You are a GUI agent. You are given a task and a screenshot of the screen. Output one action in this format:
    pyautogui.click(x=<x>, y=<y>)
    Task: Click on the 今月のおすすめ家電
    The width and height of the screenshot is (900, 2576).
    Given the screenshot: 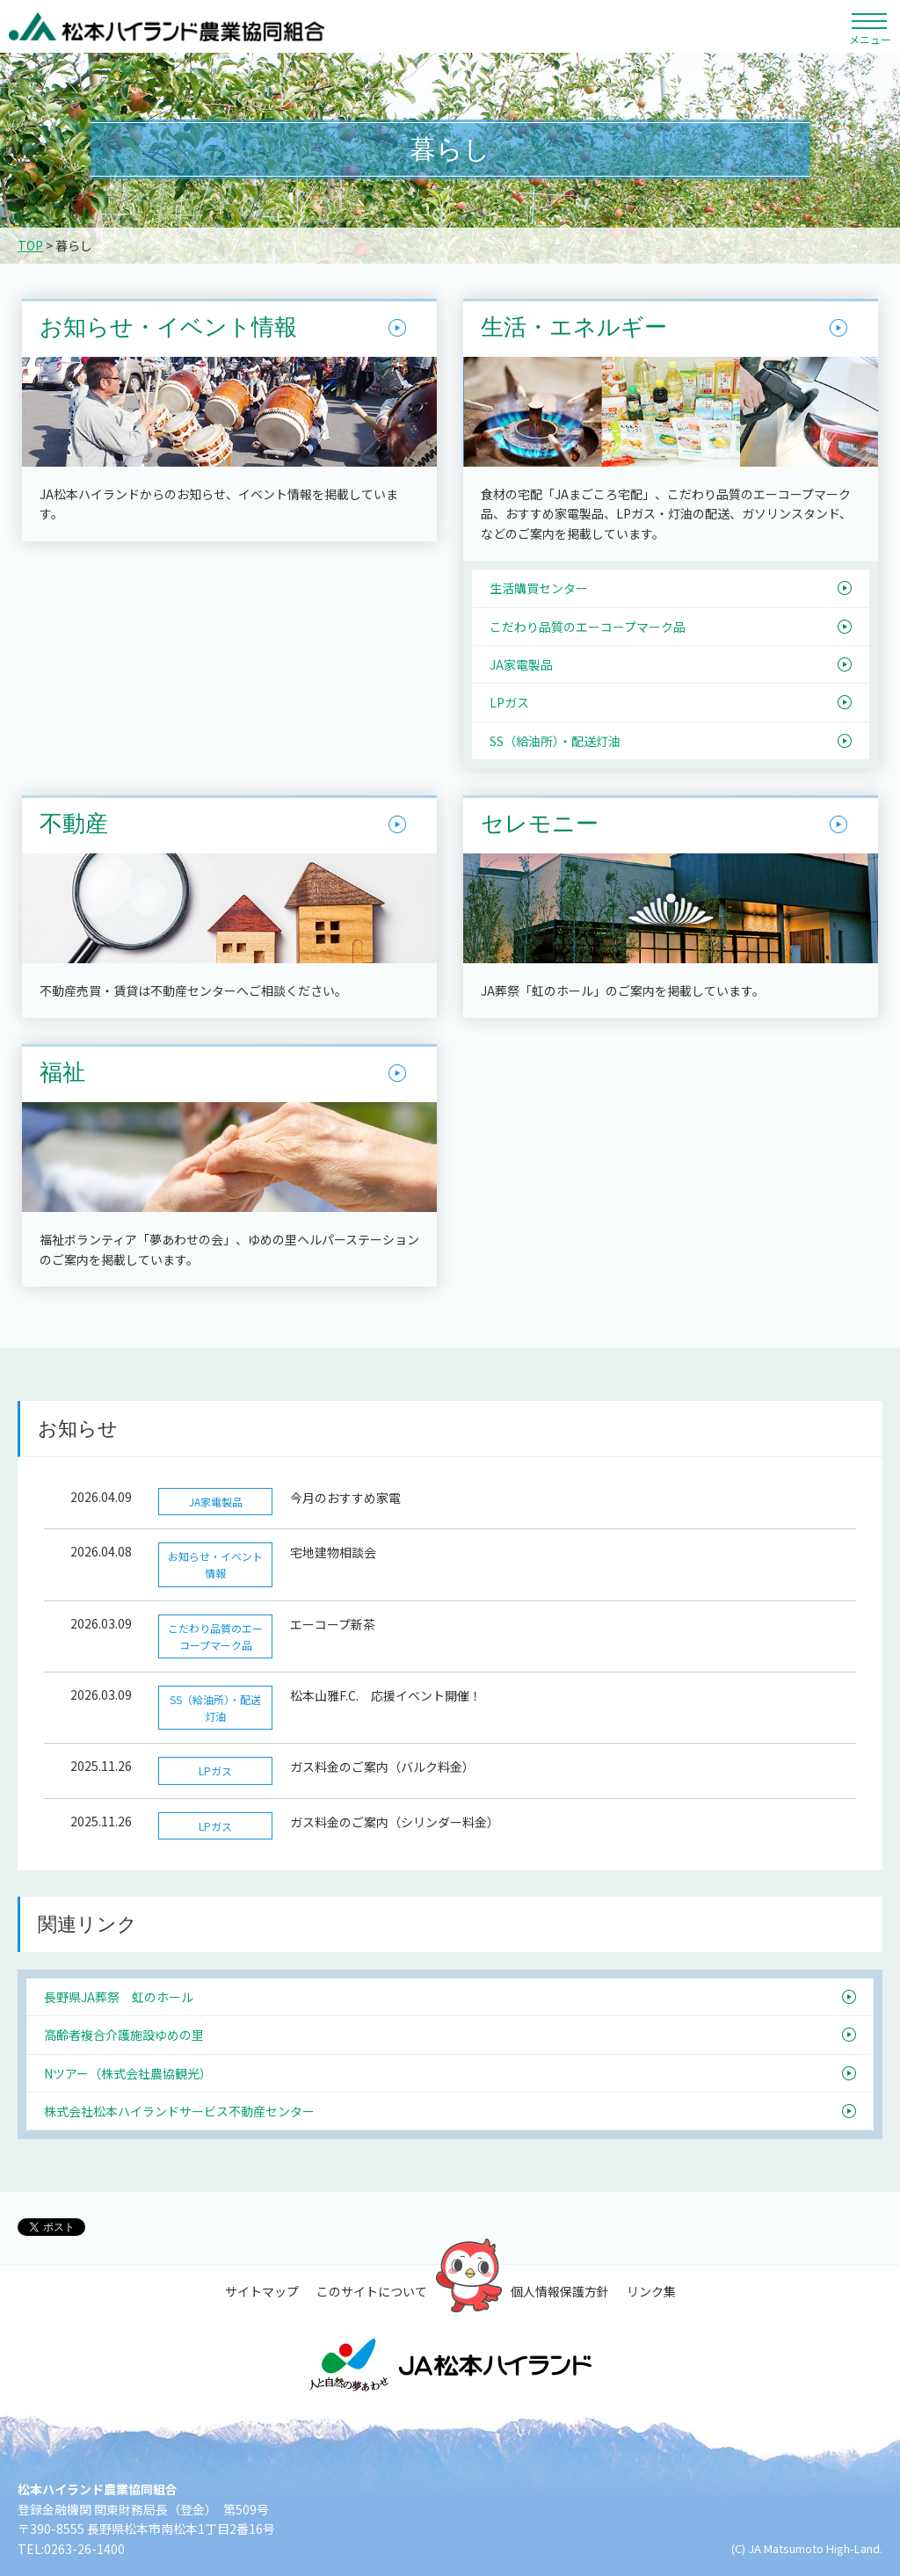 What is the action you would take?
    pyautogui.click(x=345, y=1497)
    